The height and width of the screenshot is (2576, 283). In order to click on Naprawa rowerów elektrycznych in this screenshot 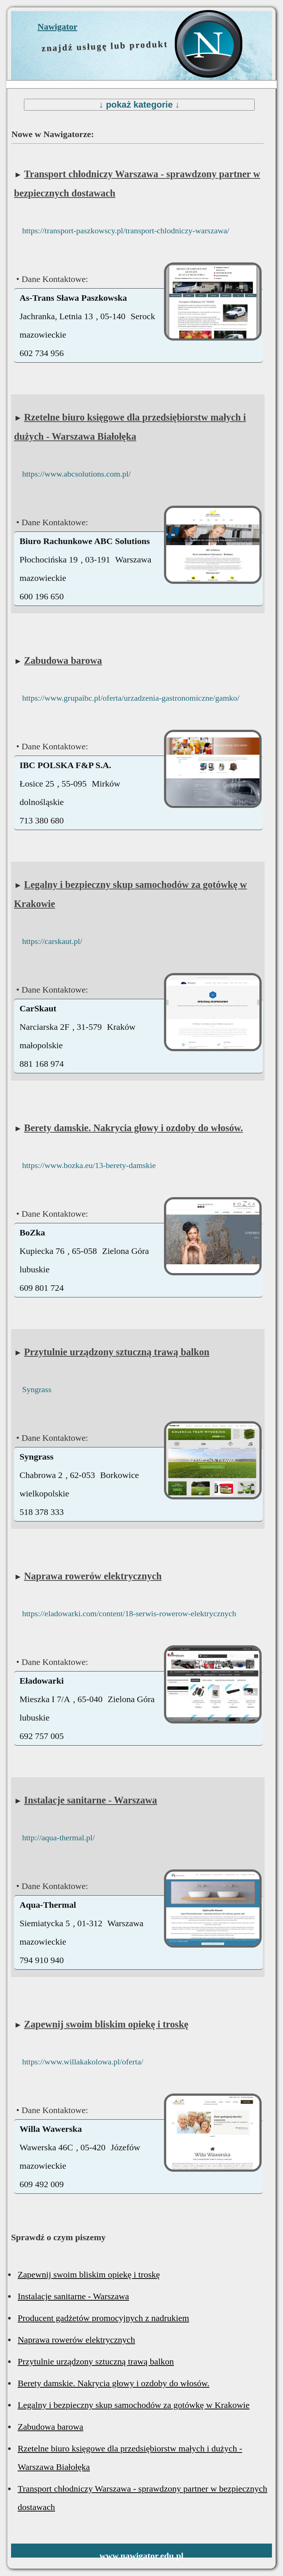, I will do `click(92, 1576)`.